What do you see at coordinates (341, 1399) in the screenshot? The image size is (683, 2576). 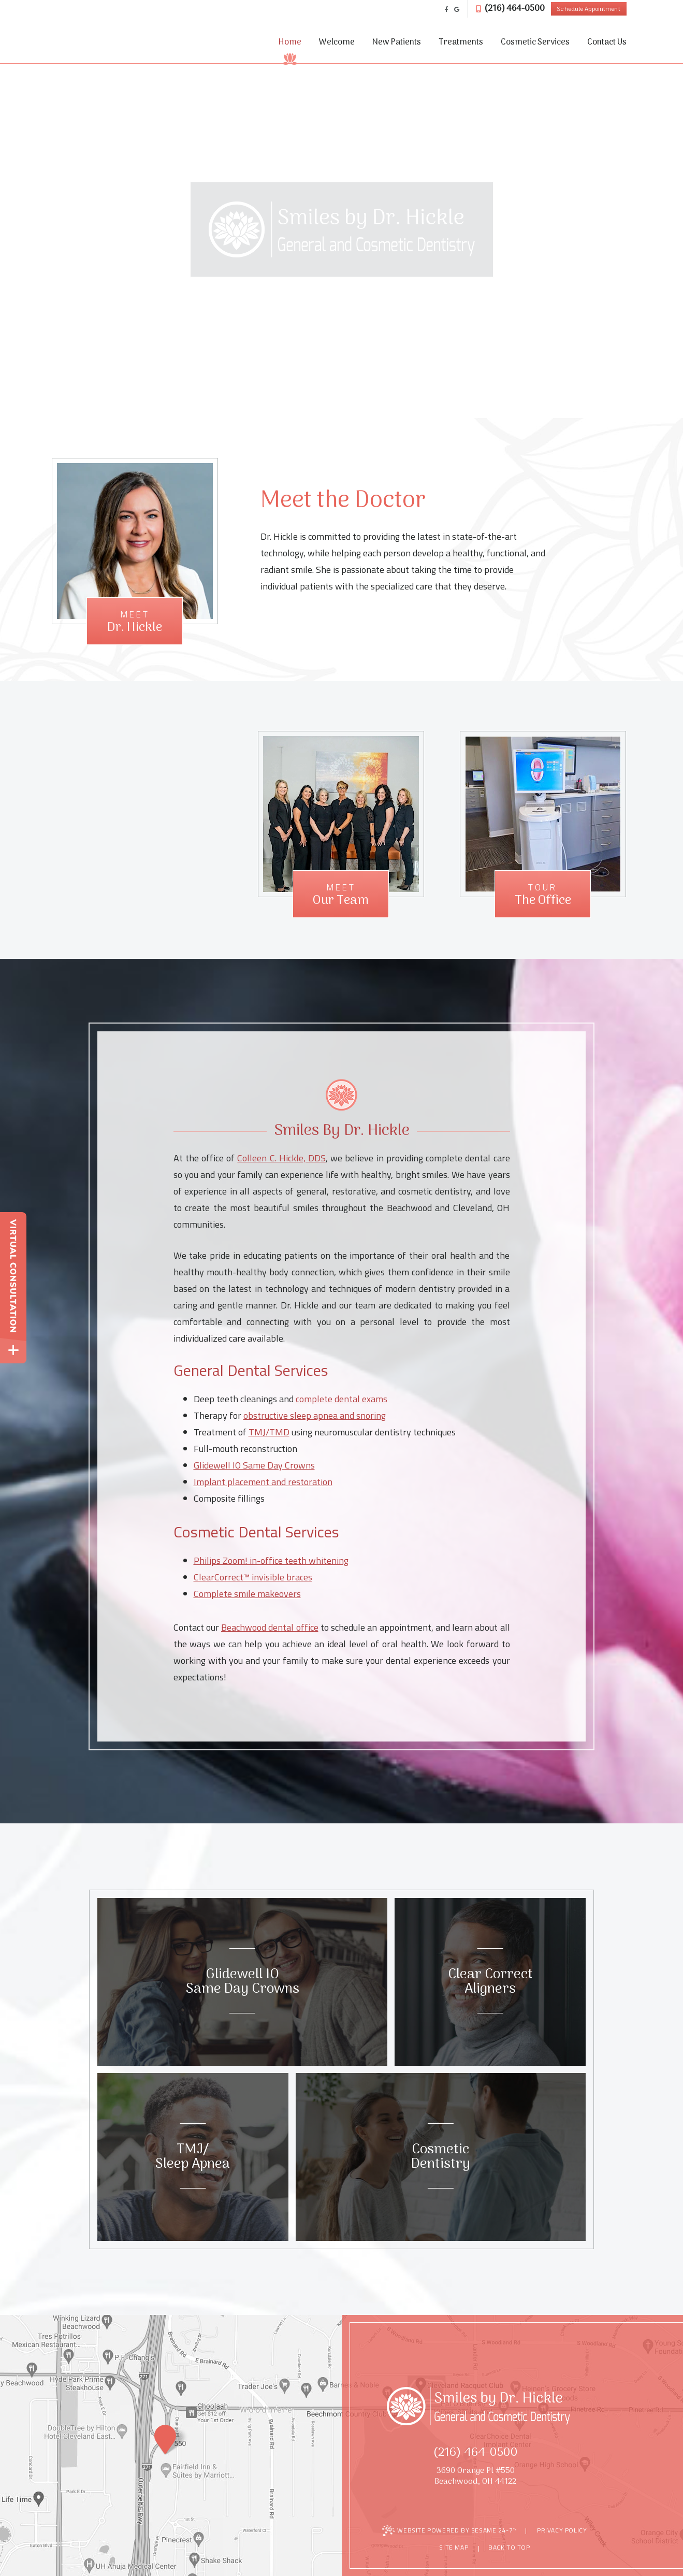 I see `complete dental exams` at bounding box center [341, 1399].